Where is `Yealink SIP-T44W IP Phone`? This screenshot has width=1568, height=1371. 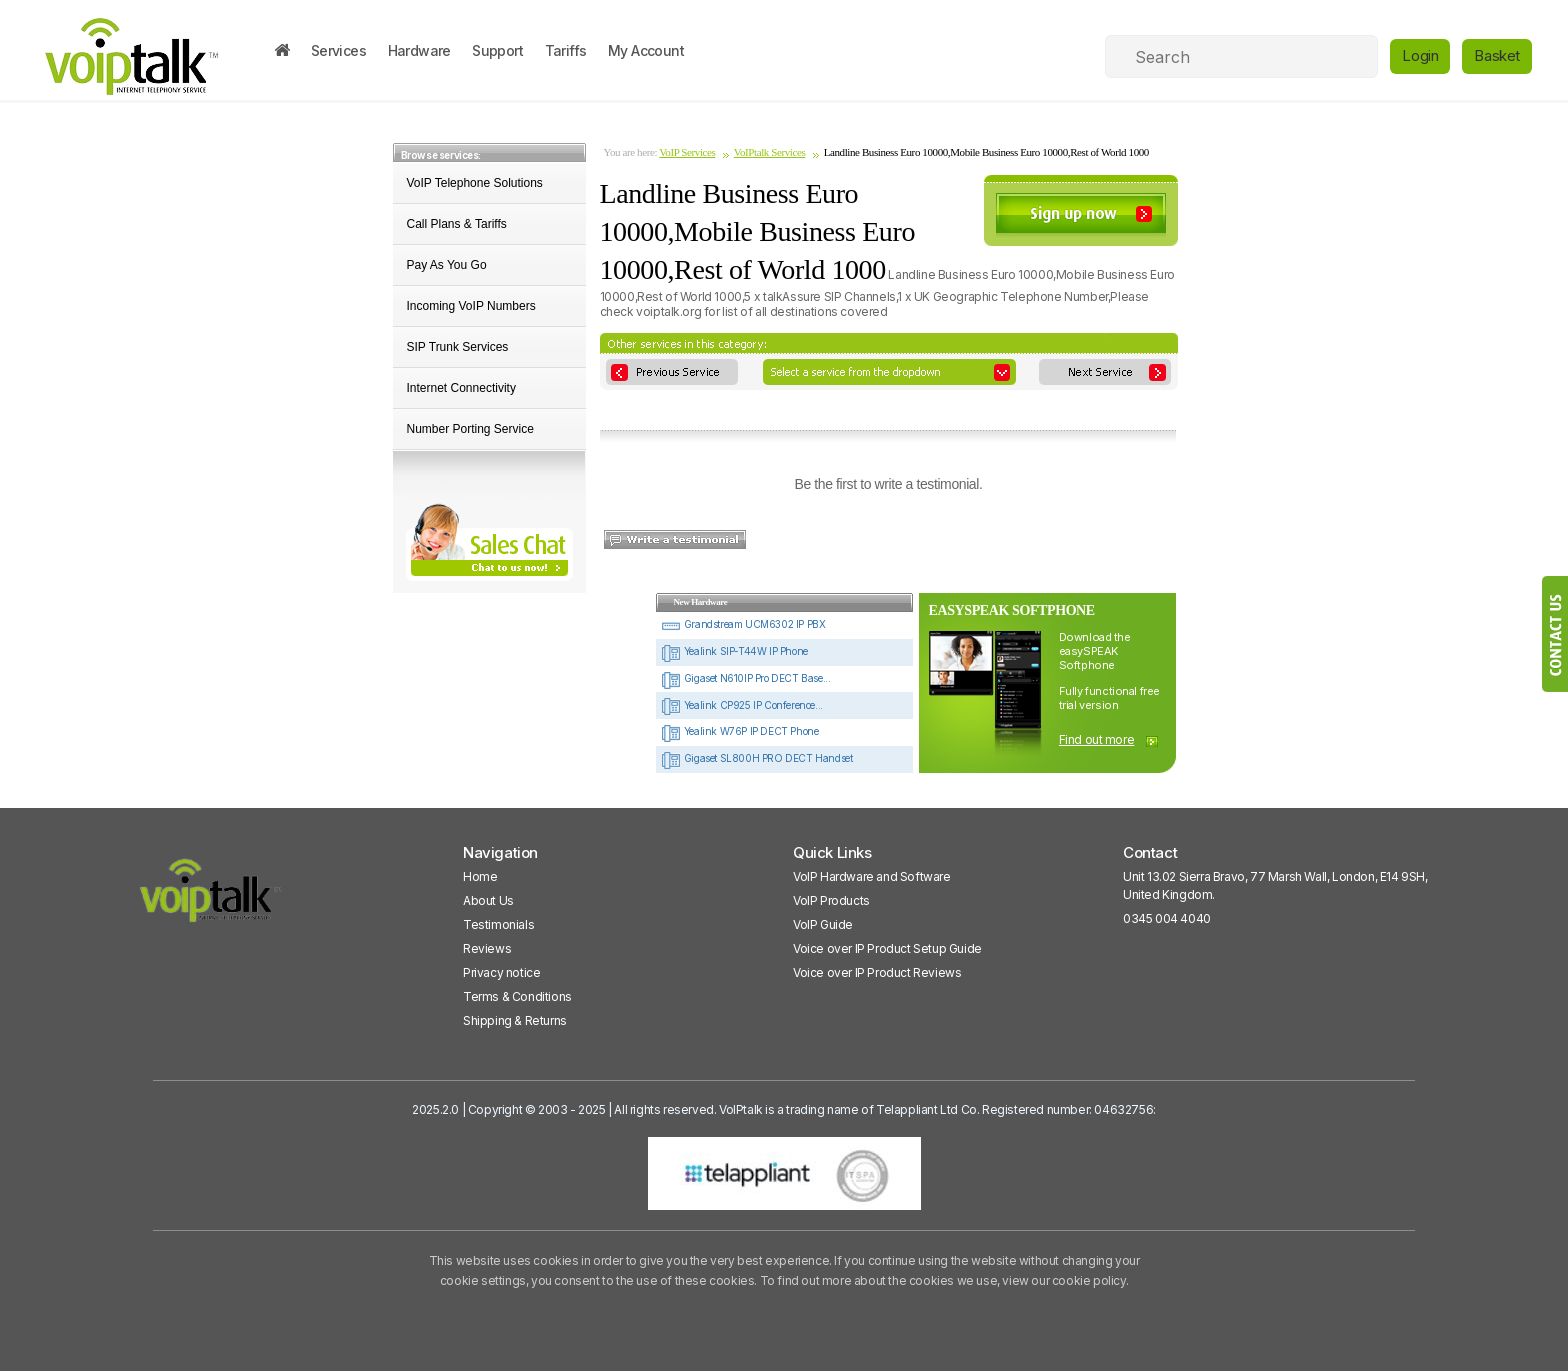 Yealink SIP-T44W IP Phone is located at coordinates (734, 651).